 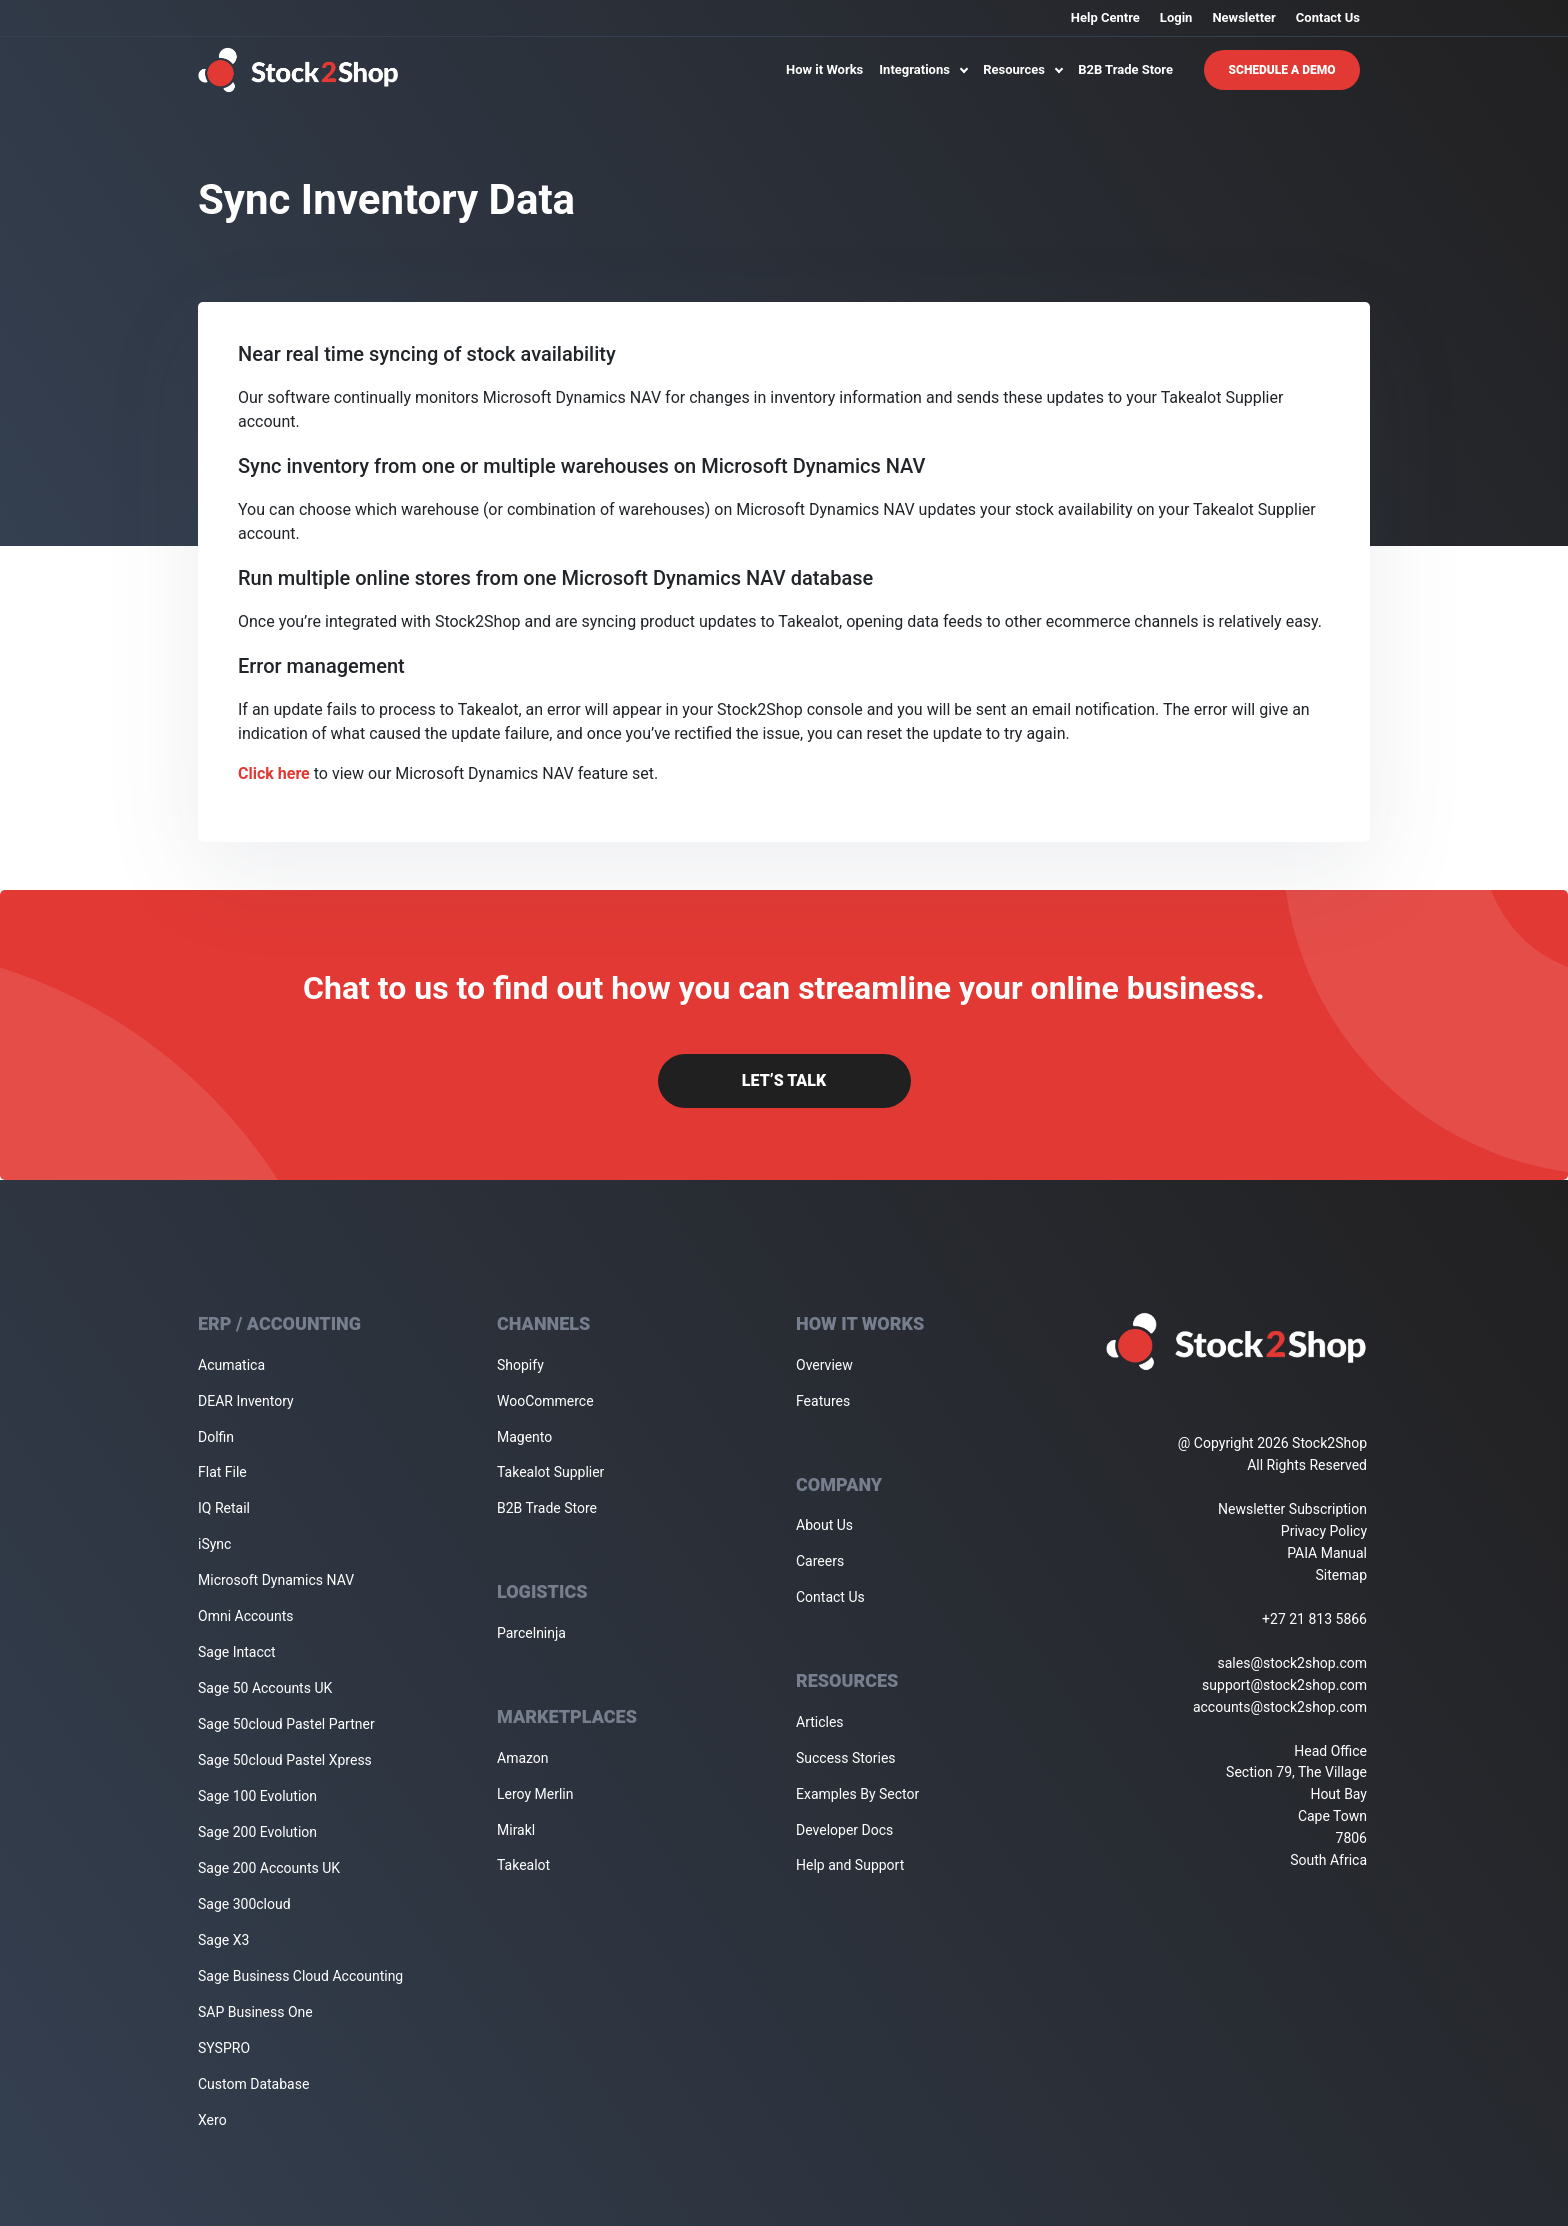 What do you see at coordinates (286, 1724) in the screenshot?
I see `Sage 50cloud Pastel Partner` at bounding box center [286, 1724].